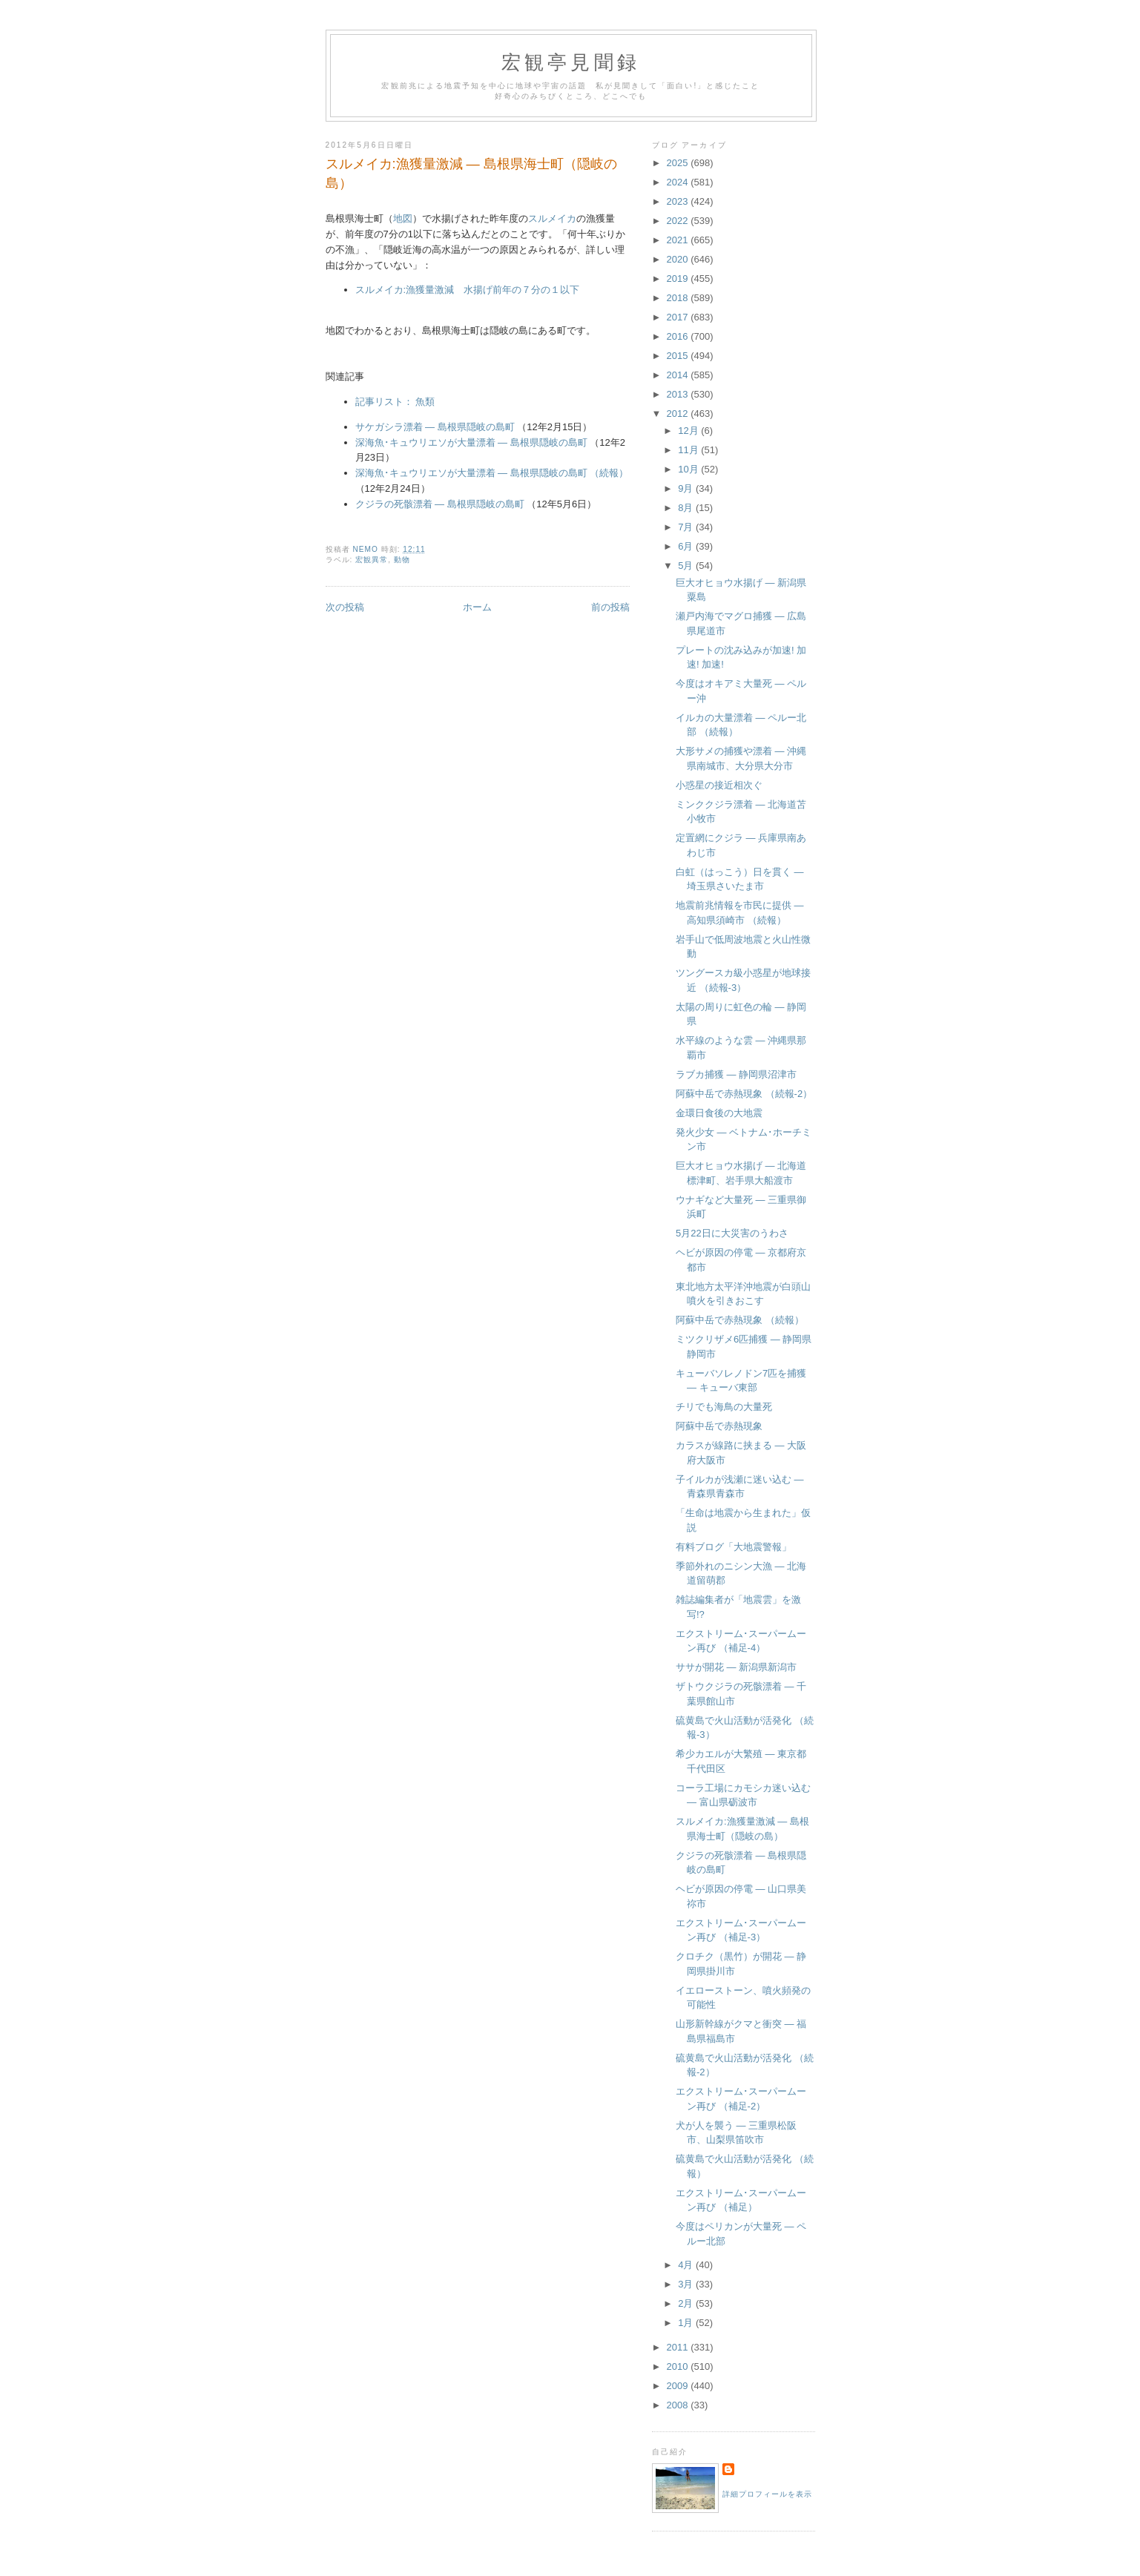 The height and width of the screenshot is (2576, 1140). Describe the element at coordinates (687, 507) in the screenshot. I see `8月` at that location.